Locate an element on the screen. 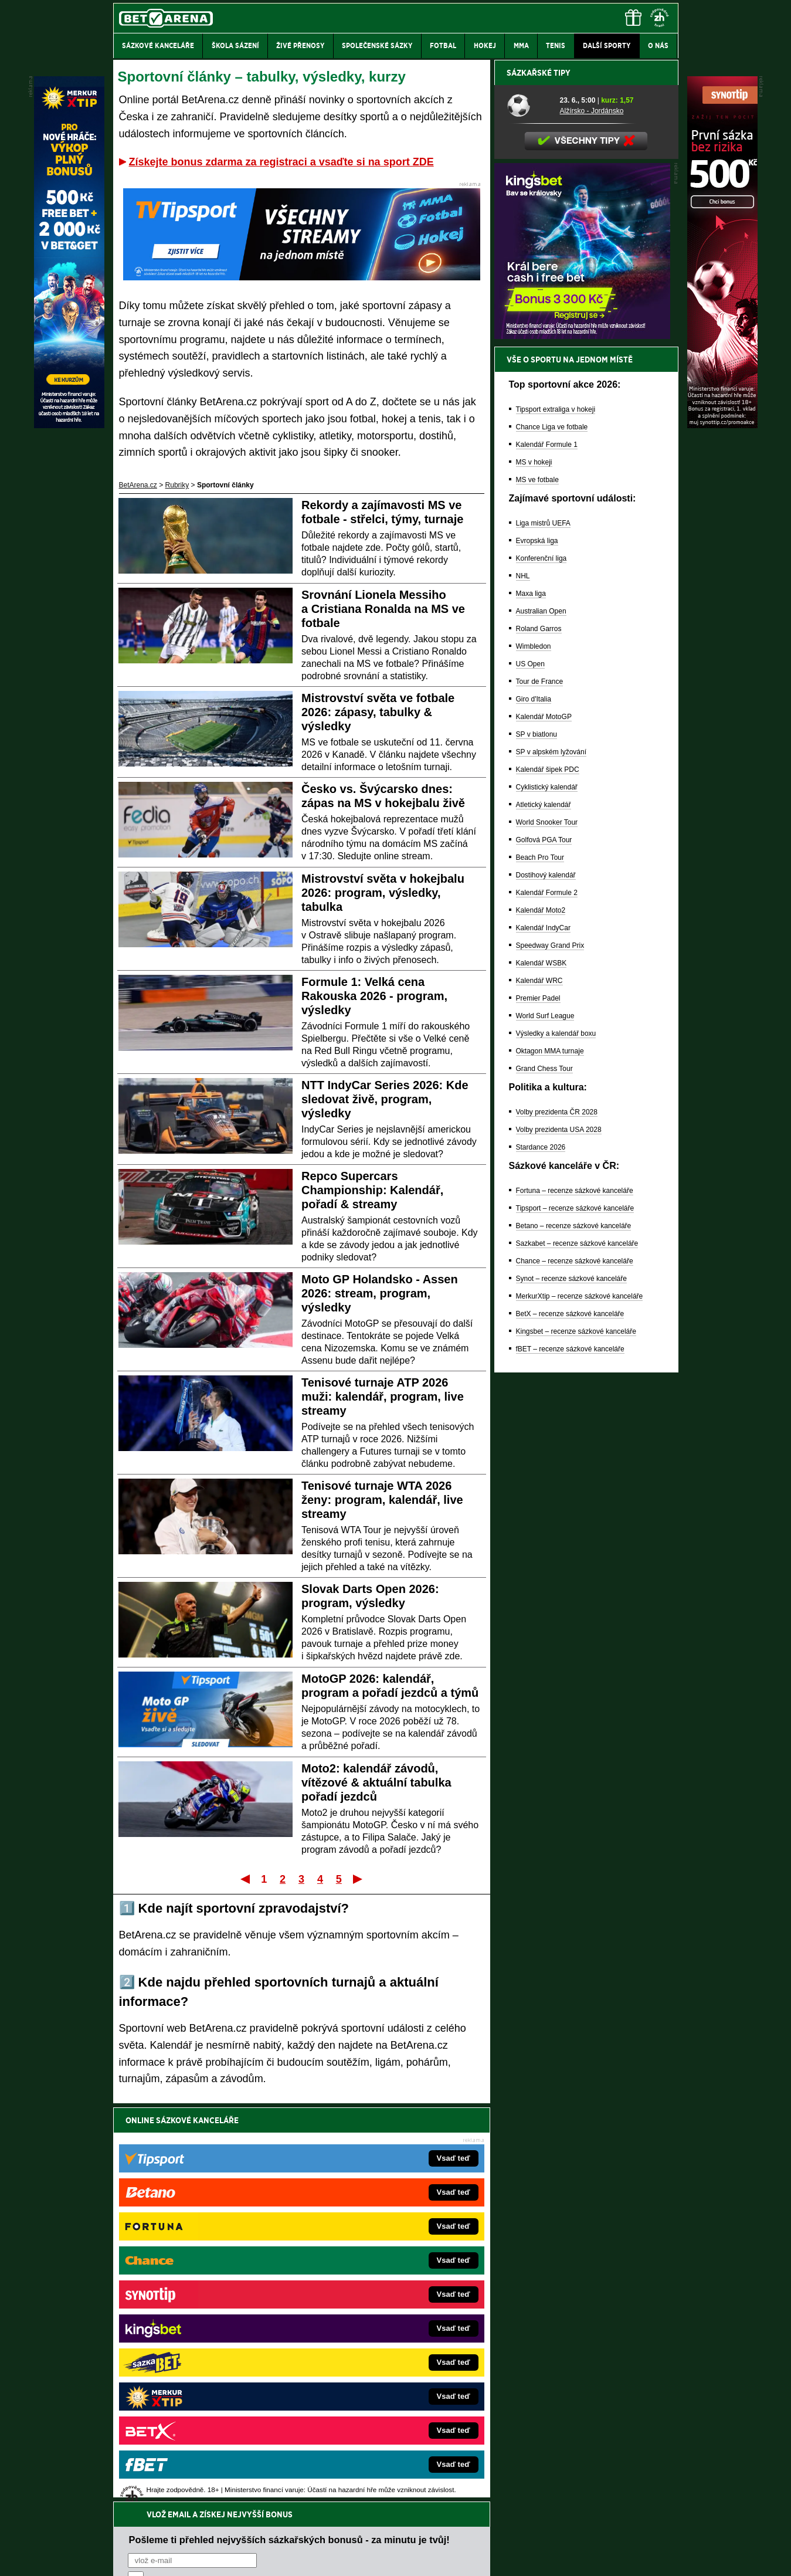  Sazkabet – recenze sázkové kanceláře is located at coordinates (577, 1653).